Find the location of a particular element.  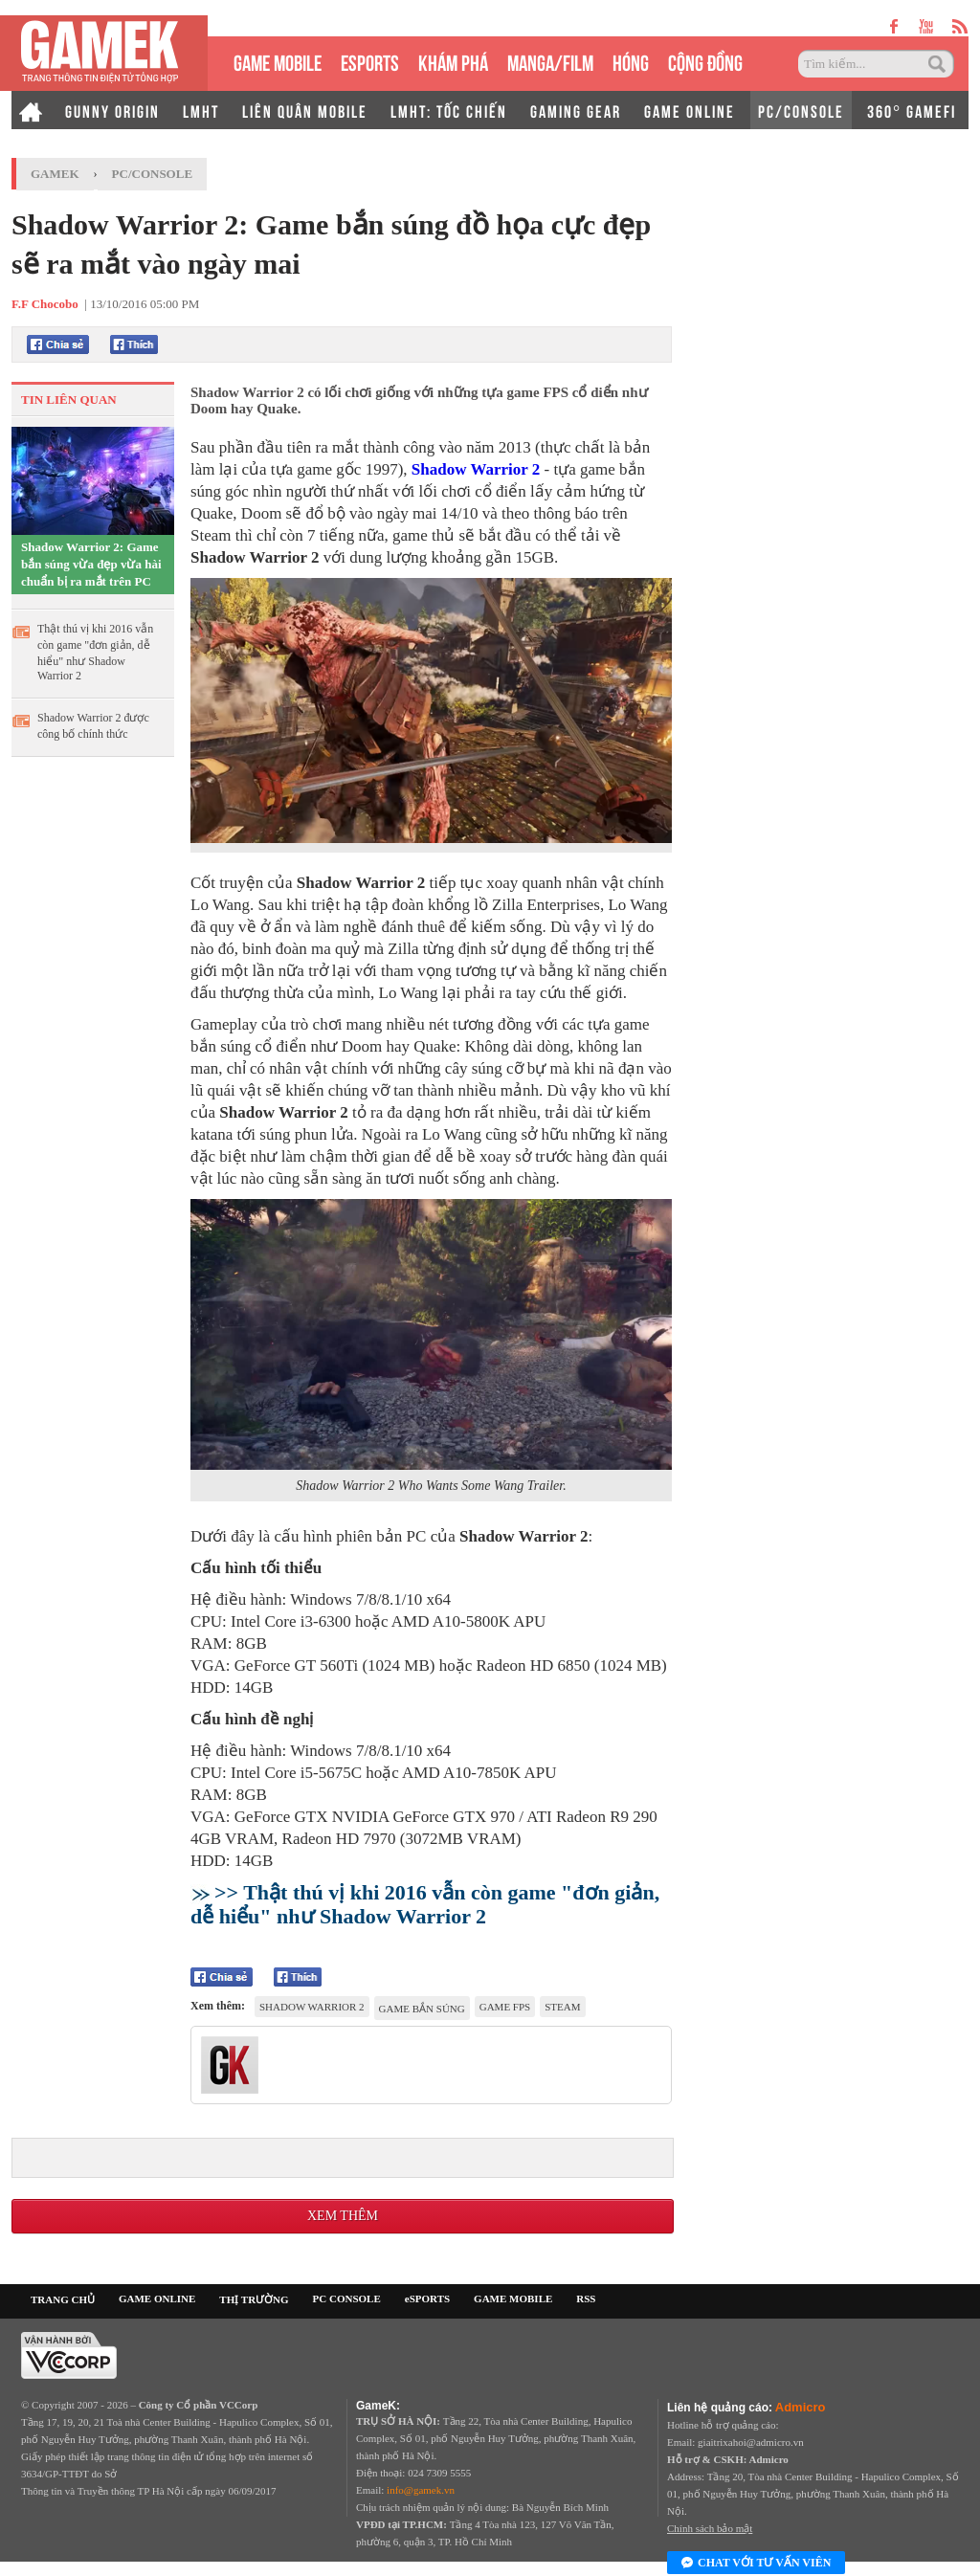

HÓNG is located at coordinates (630, 61).